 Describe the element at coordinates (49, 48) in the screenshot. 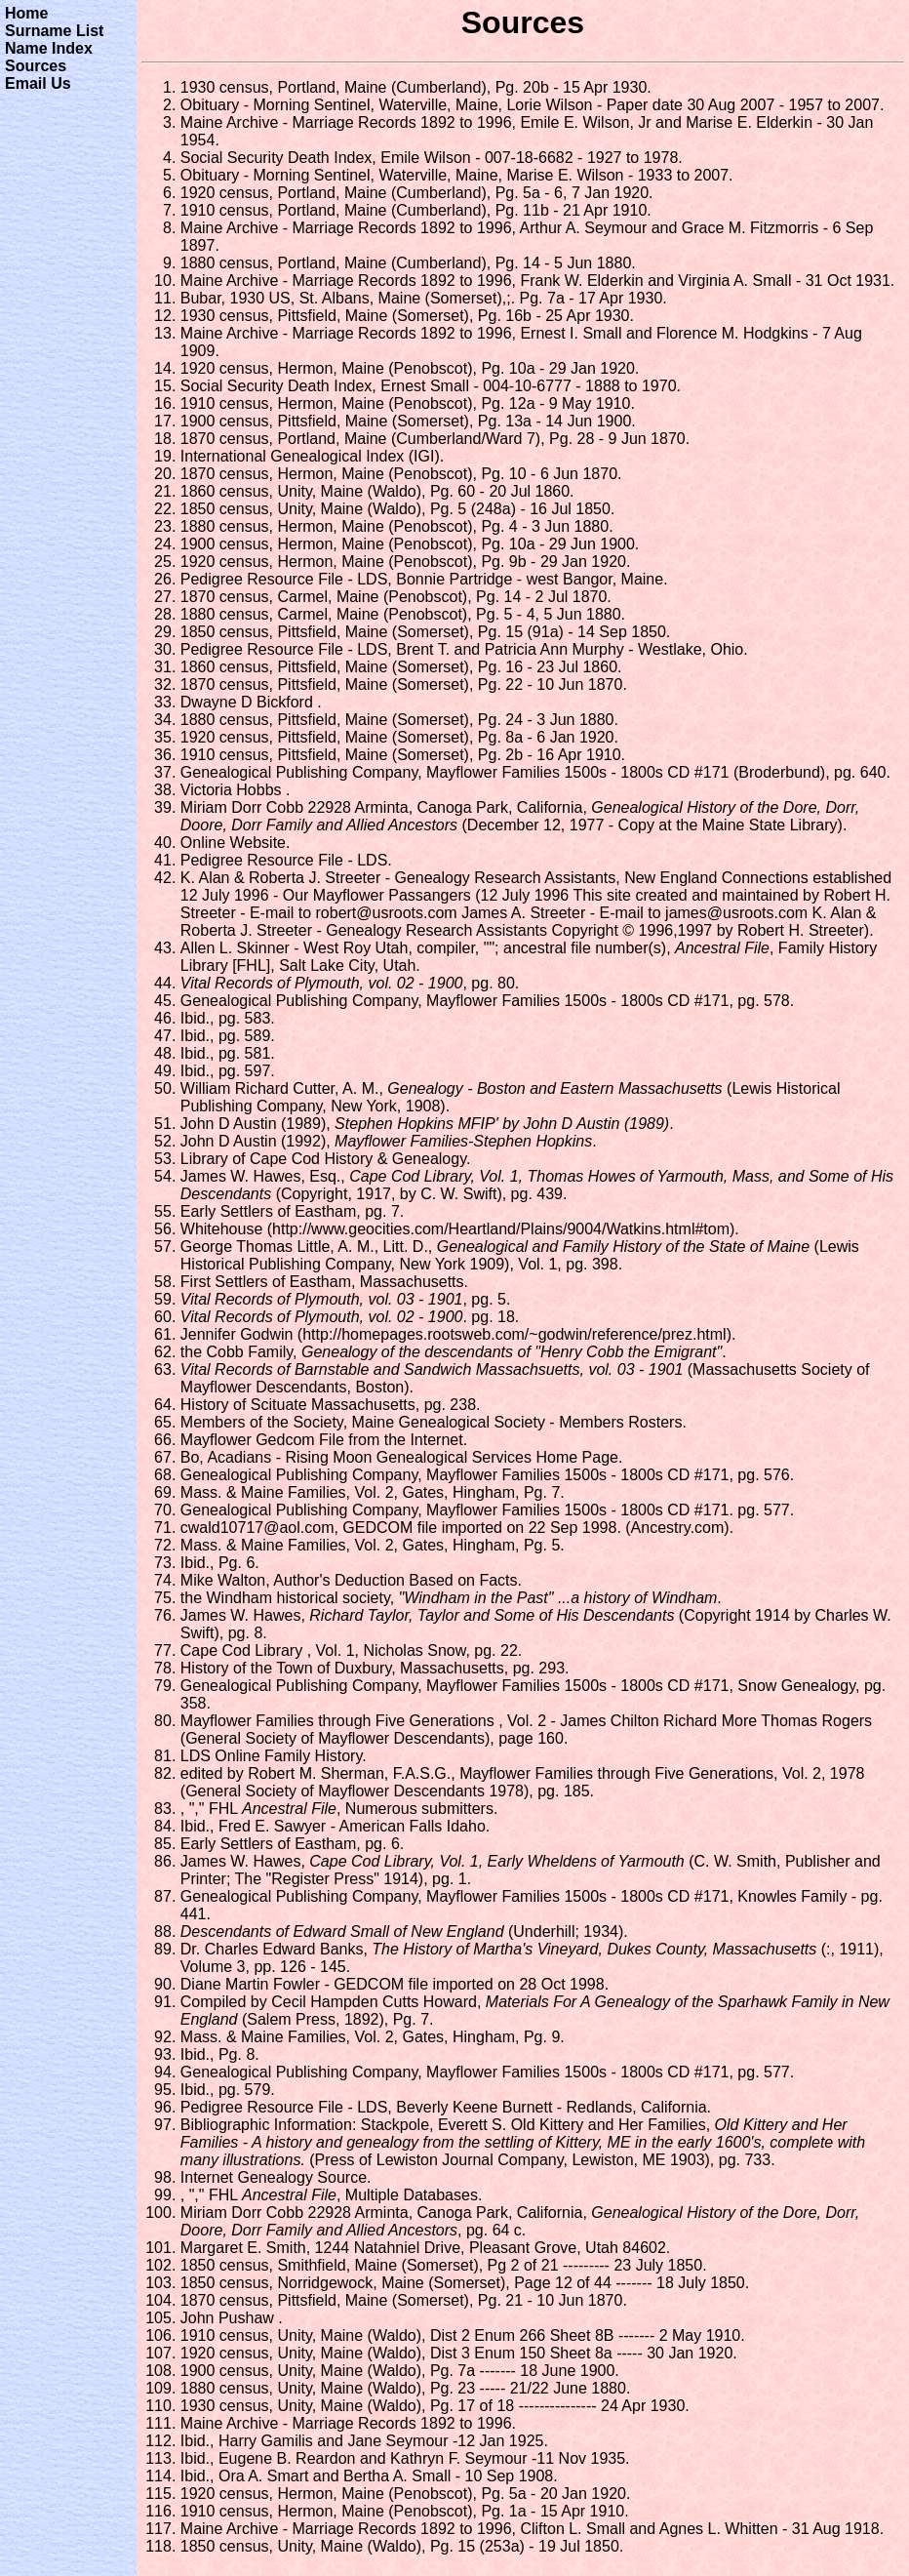

I see `Name Index` at that location.